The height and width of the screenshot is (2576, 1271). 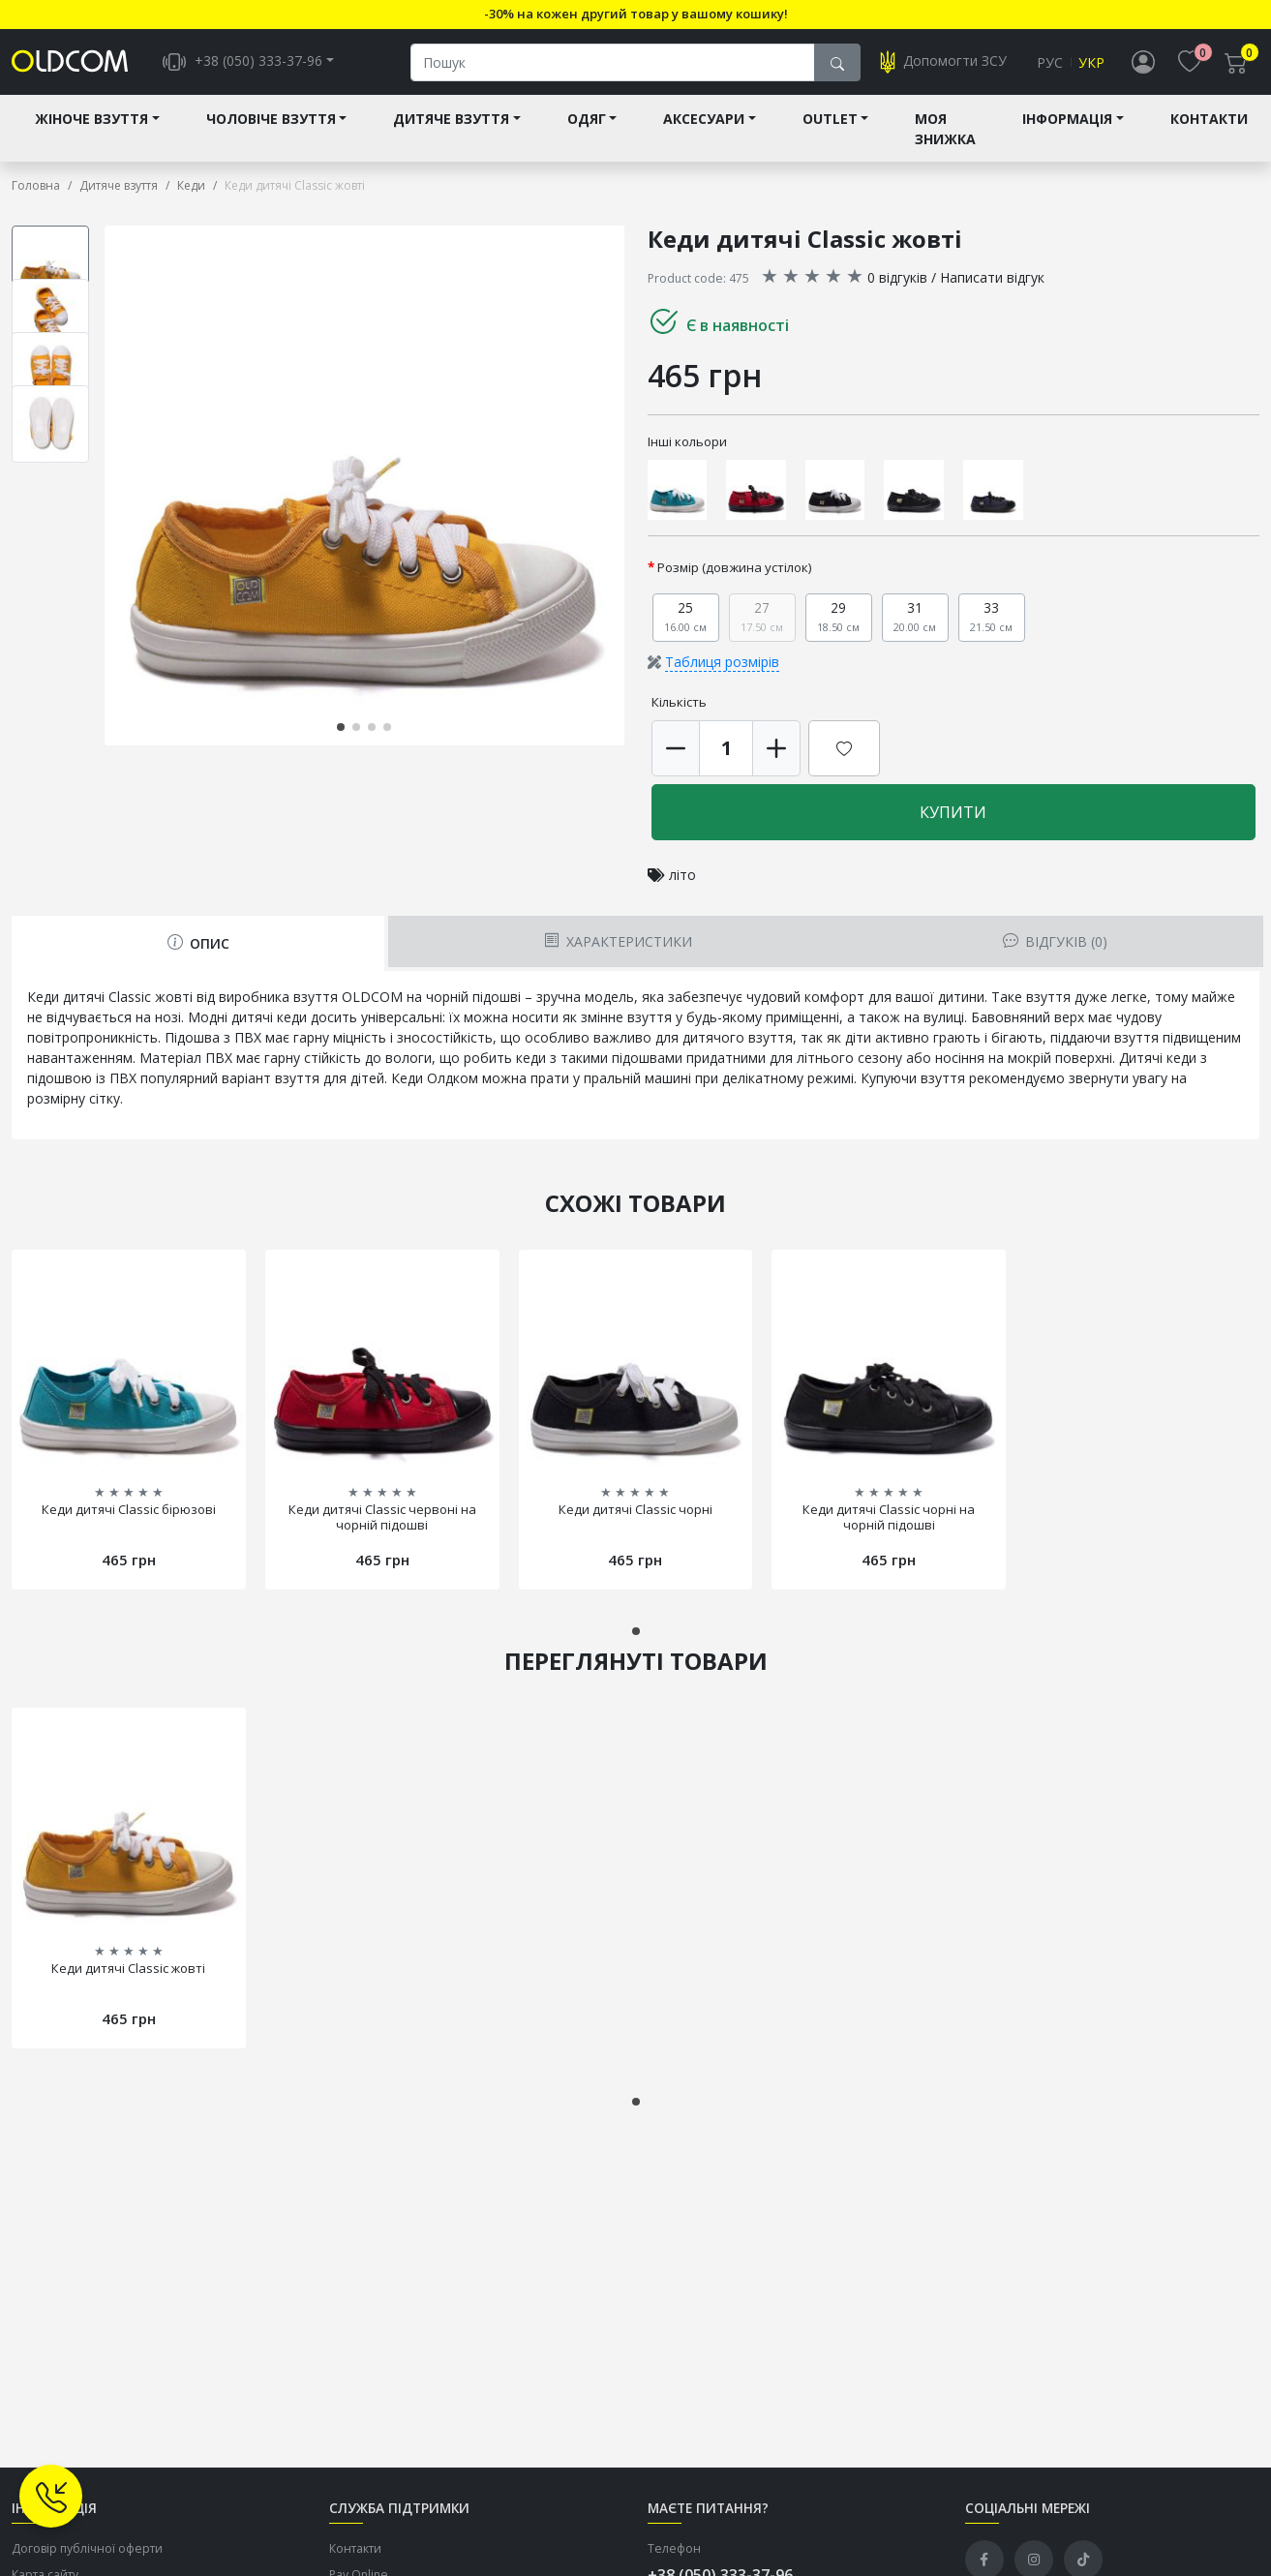 What do you see at coordinates (953, 816) in the screenshot?
I see `Купити` at bounding box center [953, 816].